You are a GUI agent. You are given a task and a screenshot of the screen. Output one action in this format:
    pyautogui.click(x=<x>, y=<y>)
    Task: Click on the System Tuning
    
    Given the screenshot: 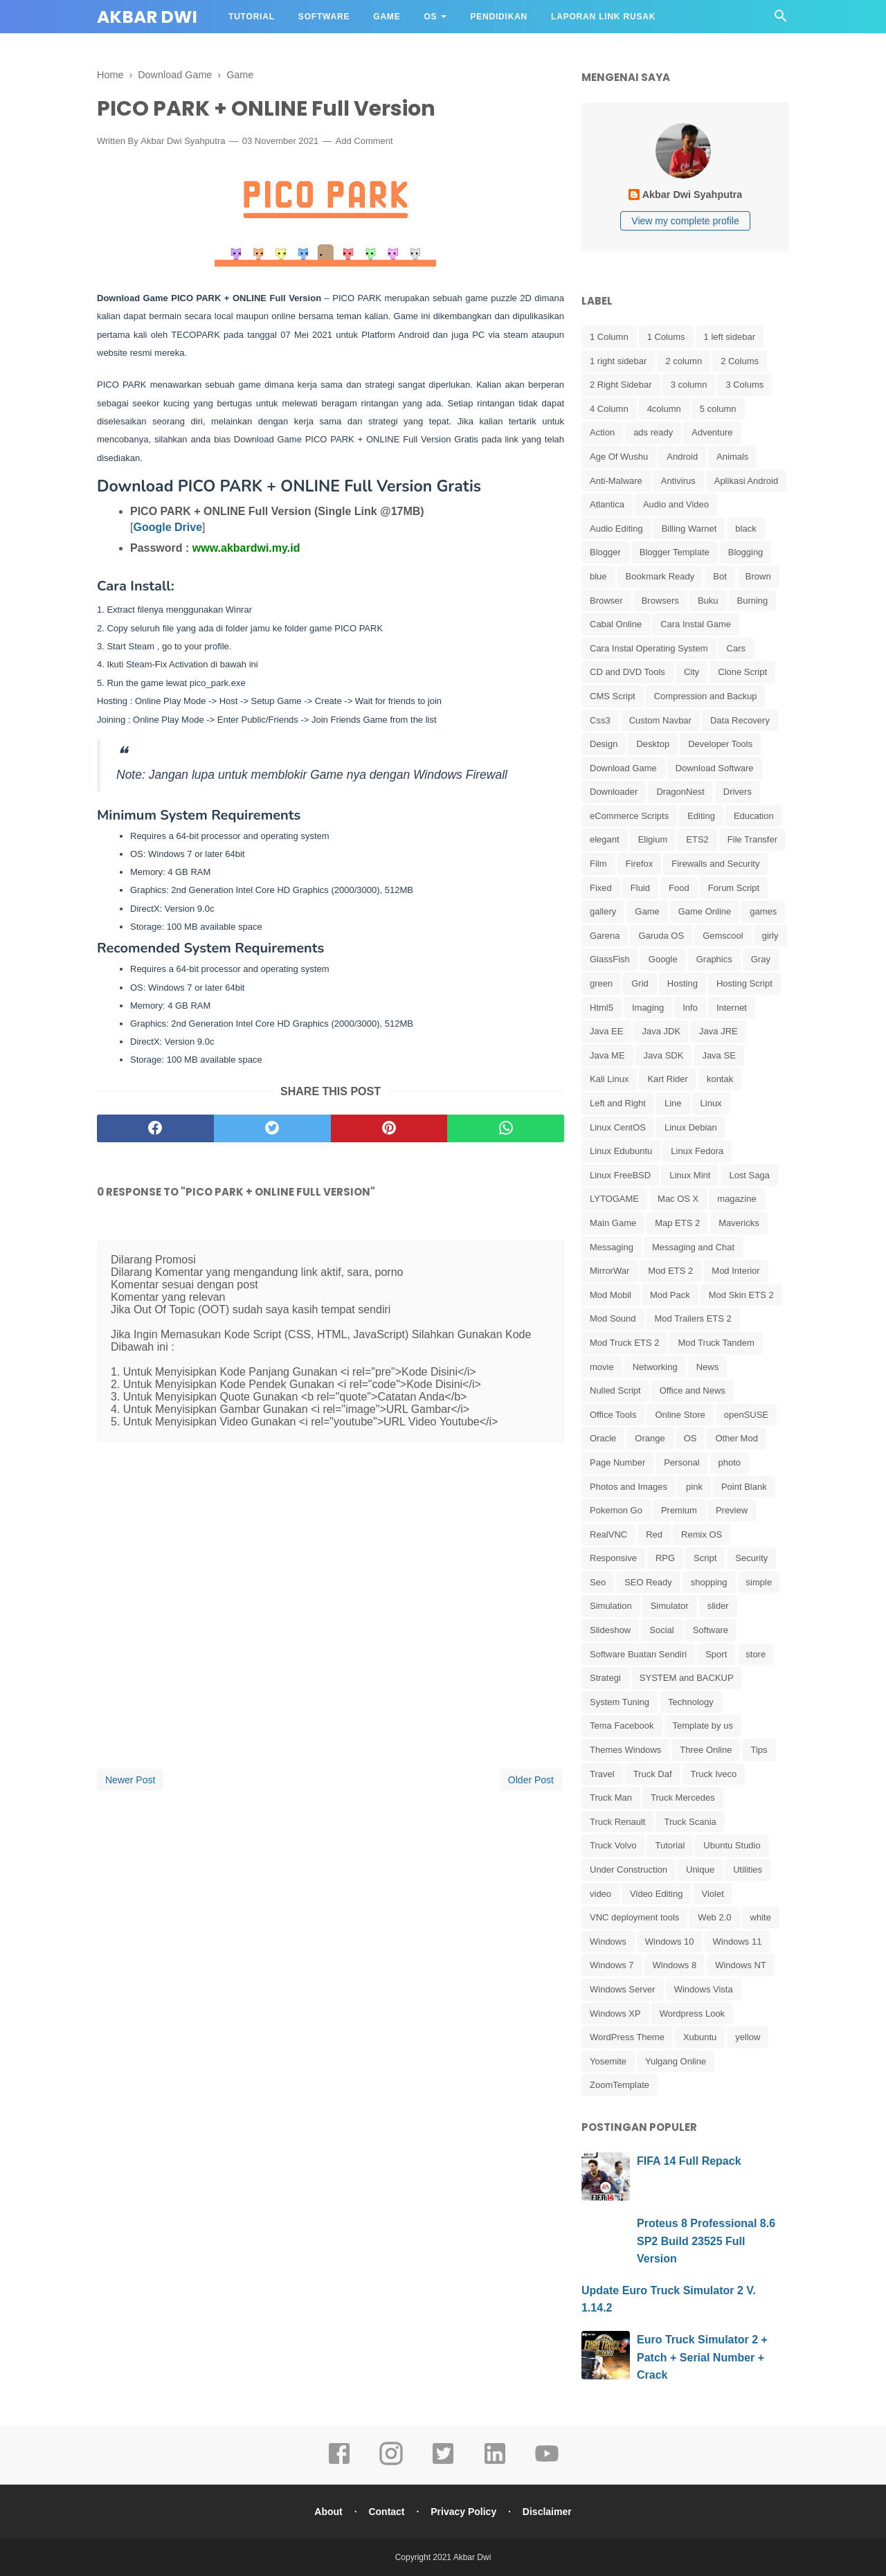 What is the action you would take?
    pyautogui.click(x=619, y=1702)
    